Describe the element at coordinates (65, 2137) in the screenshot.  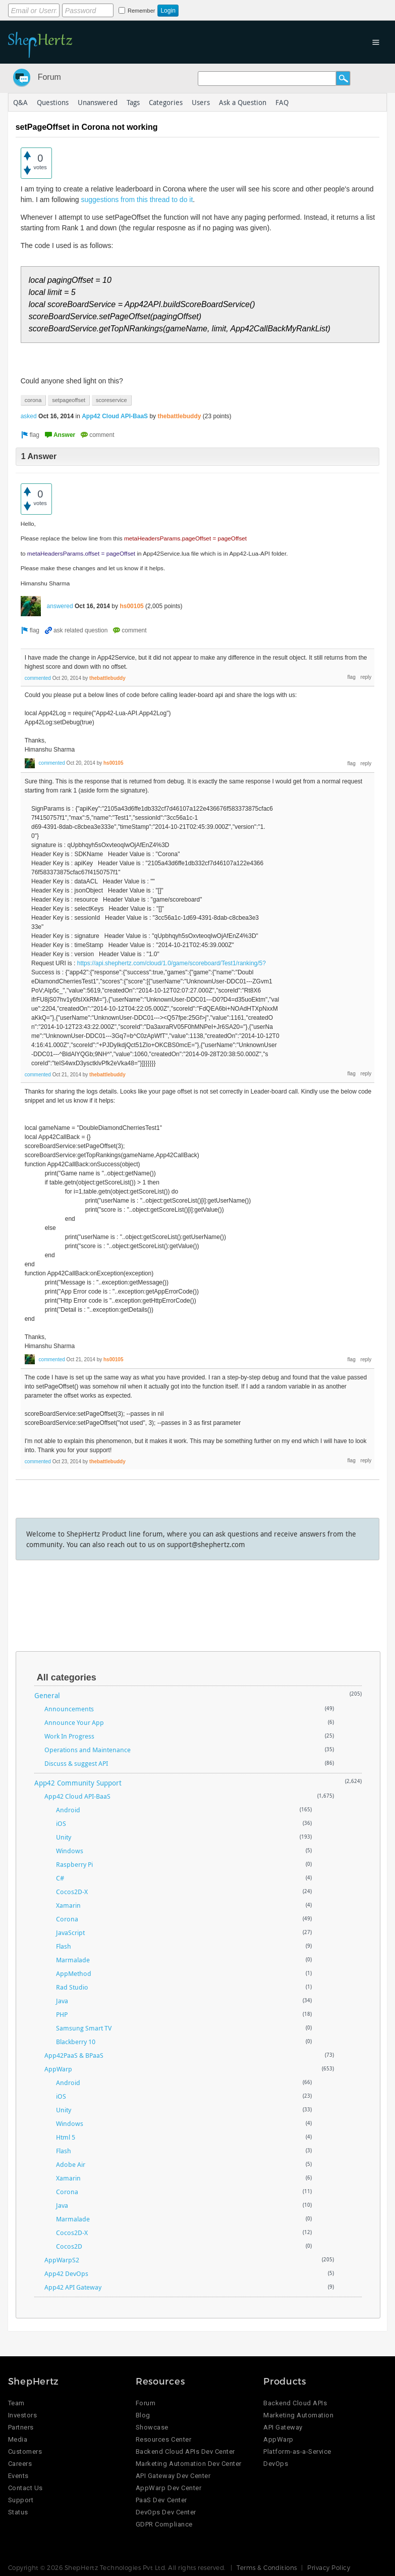
I see `Html 5` at that location.